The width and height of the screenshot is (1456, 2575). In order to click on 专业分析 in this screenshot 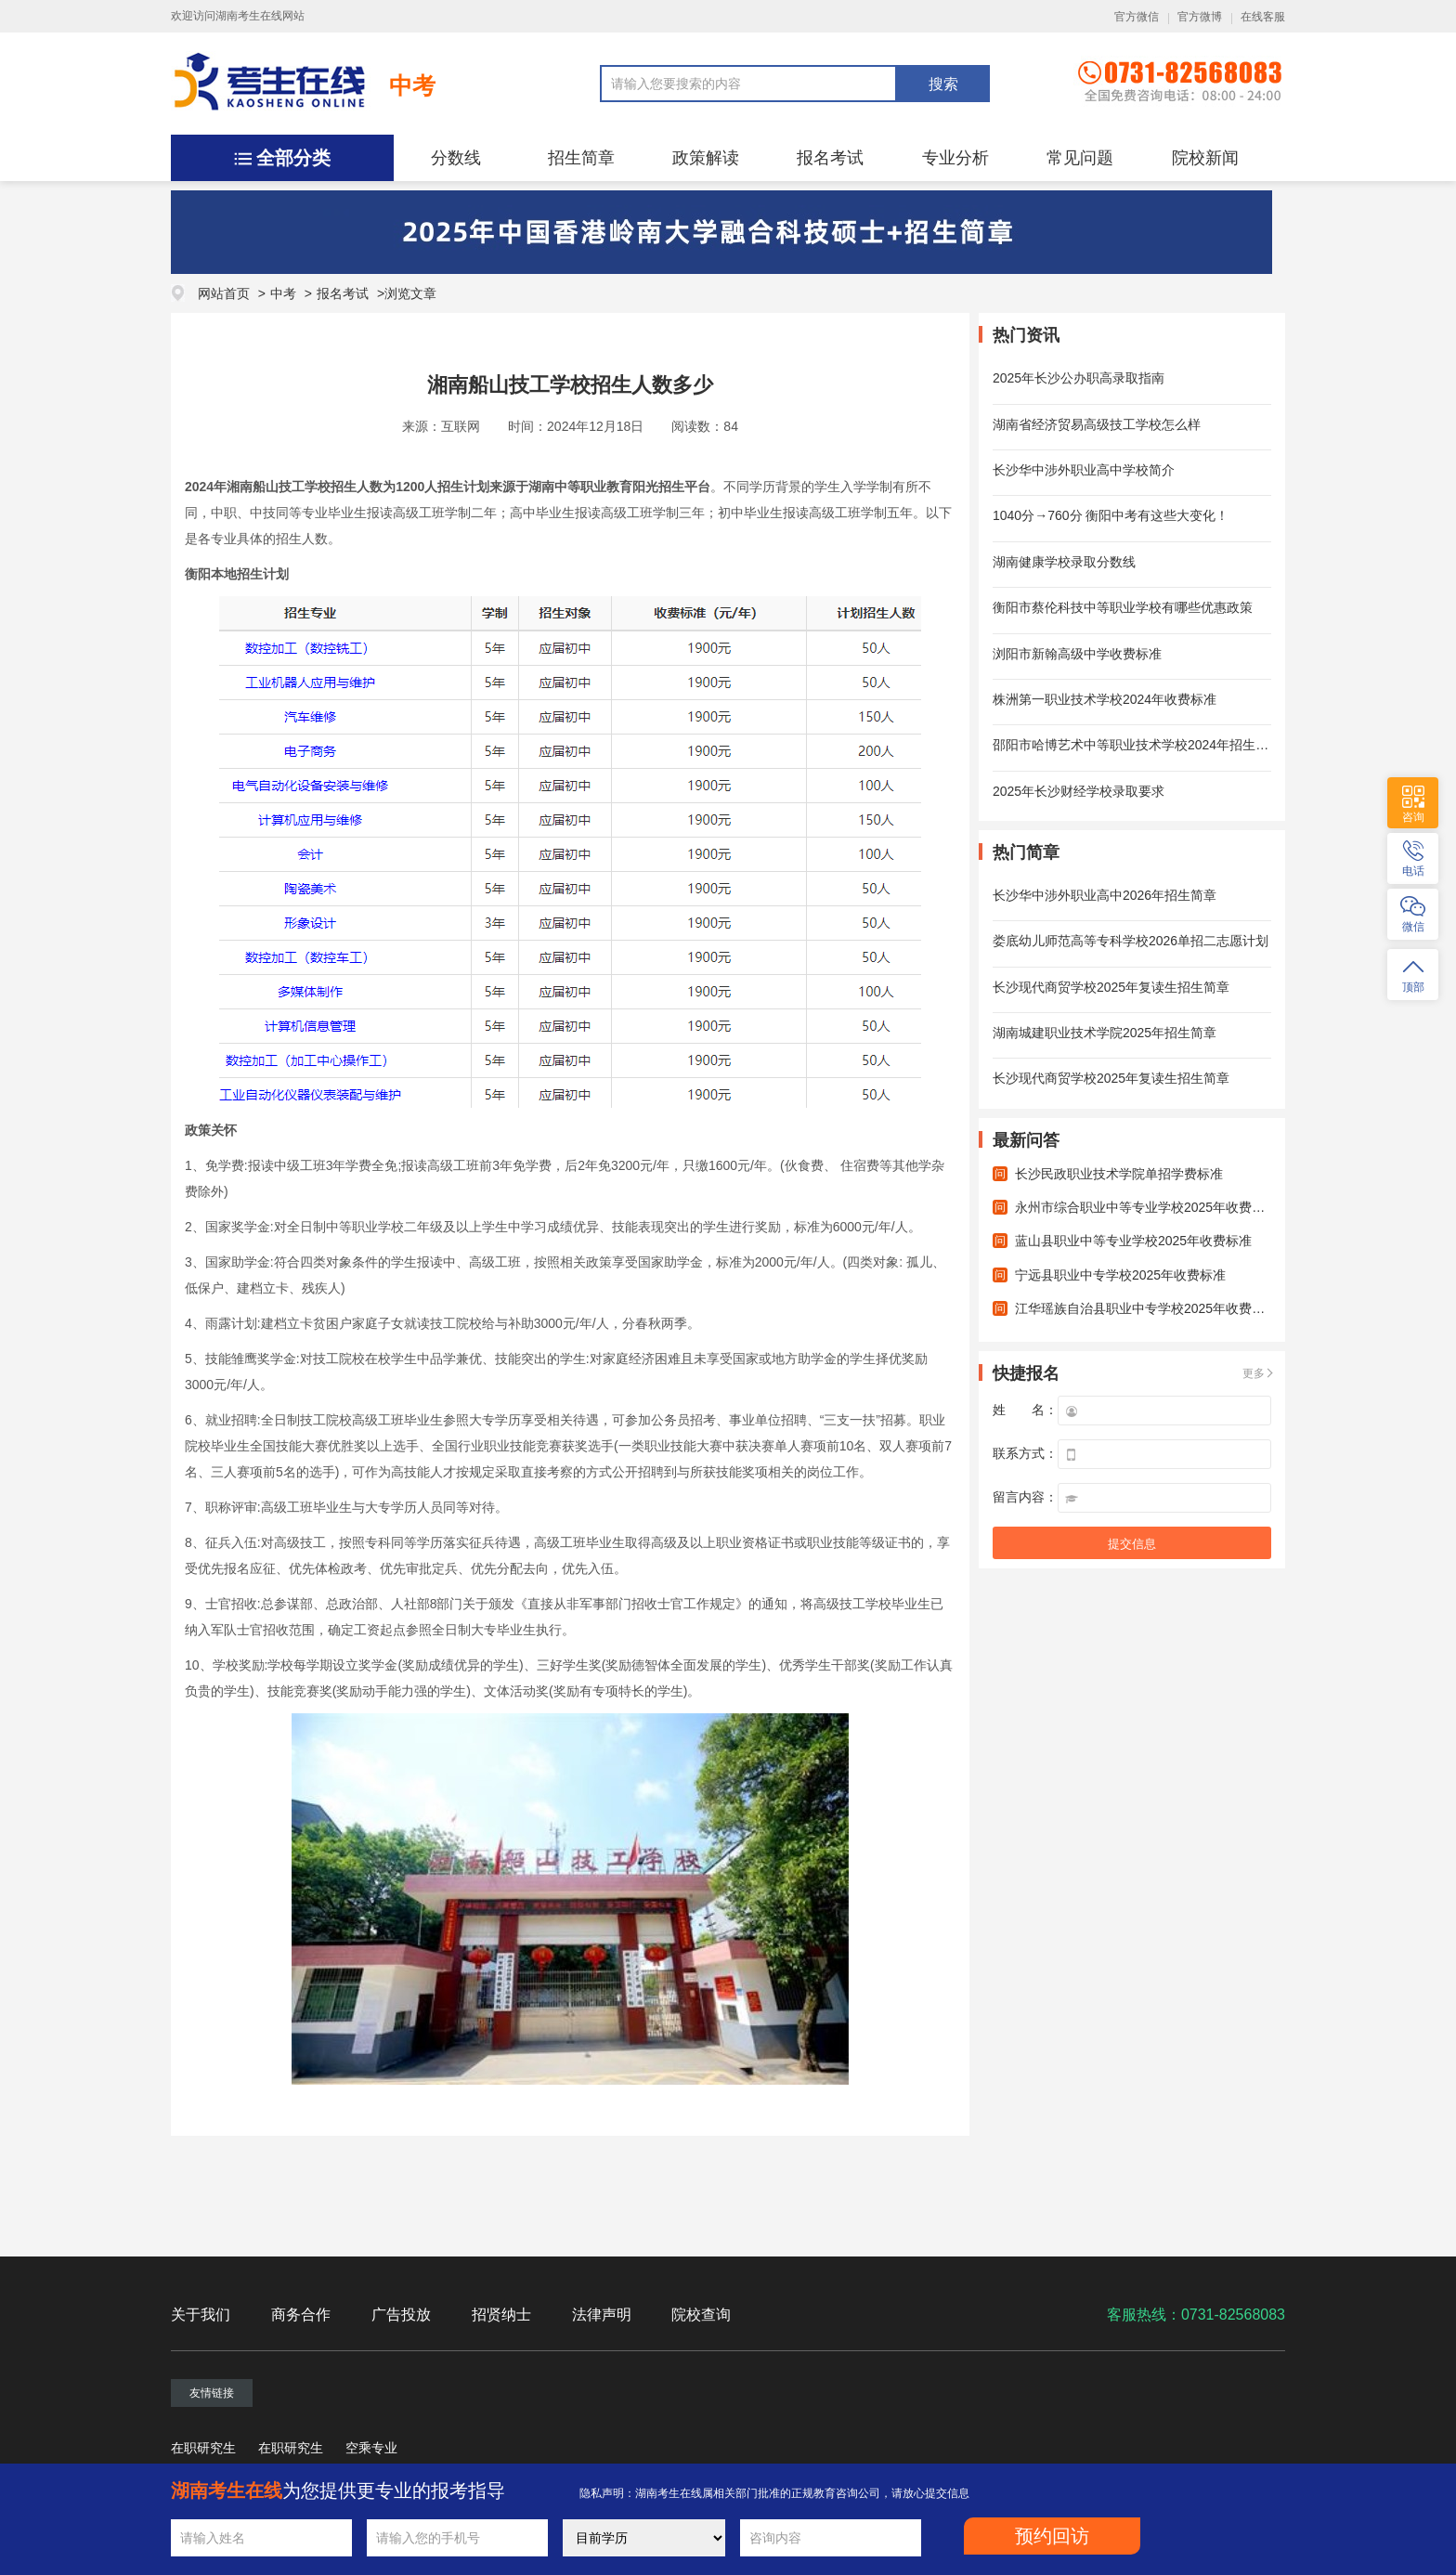, I will do `click(955, 158)`.